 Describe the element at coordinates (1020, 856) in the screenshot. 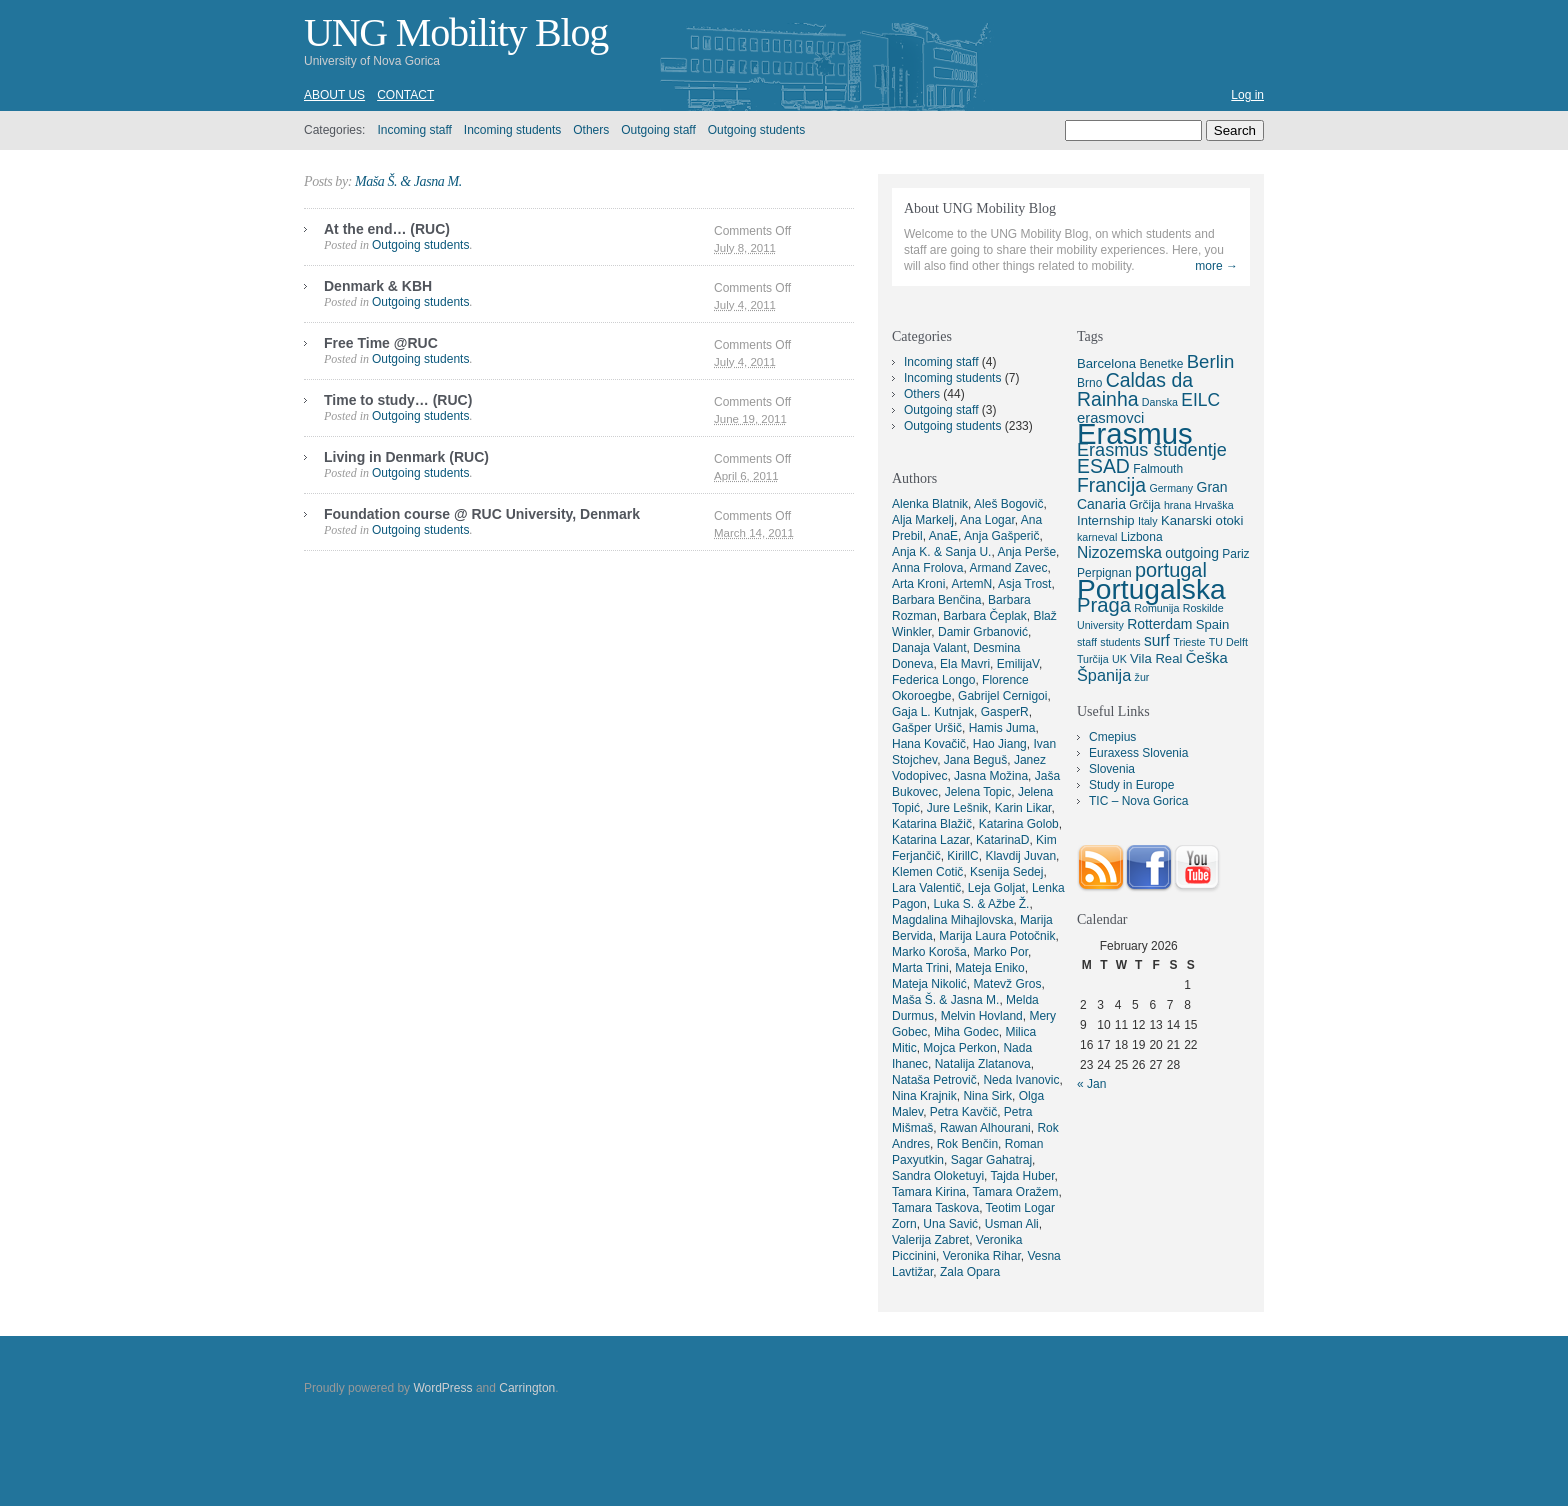

I see `Klavdij Juvan` at that location.